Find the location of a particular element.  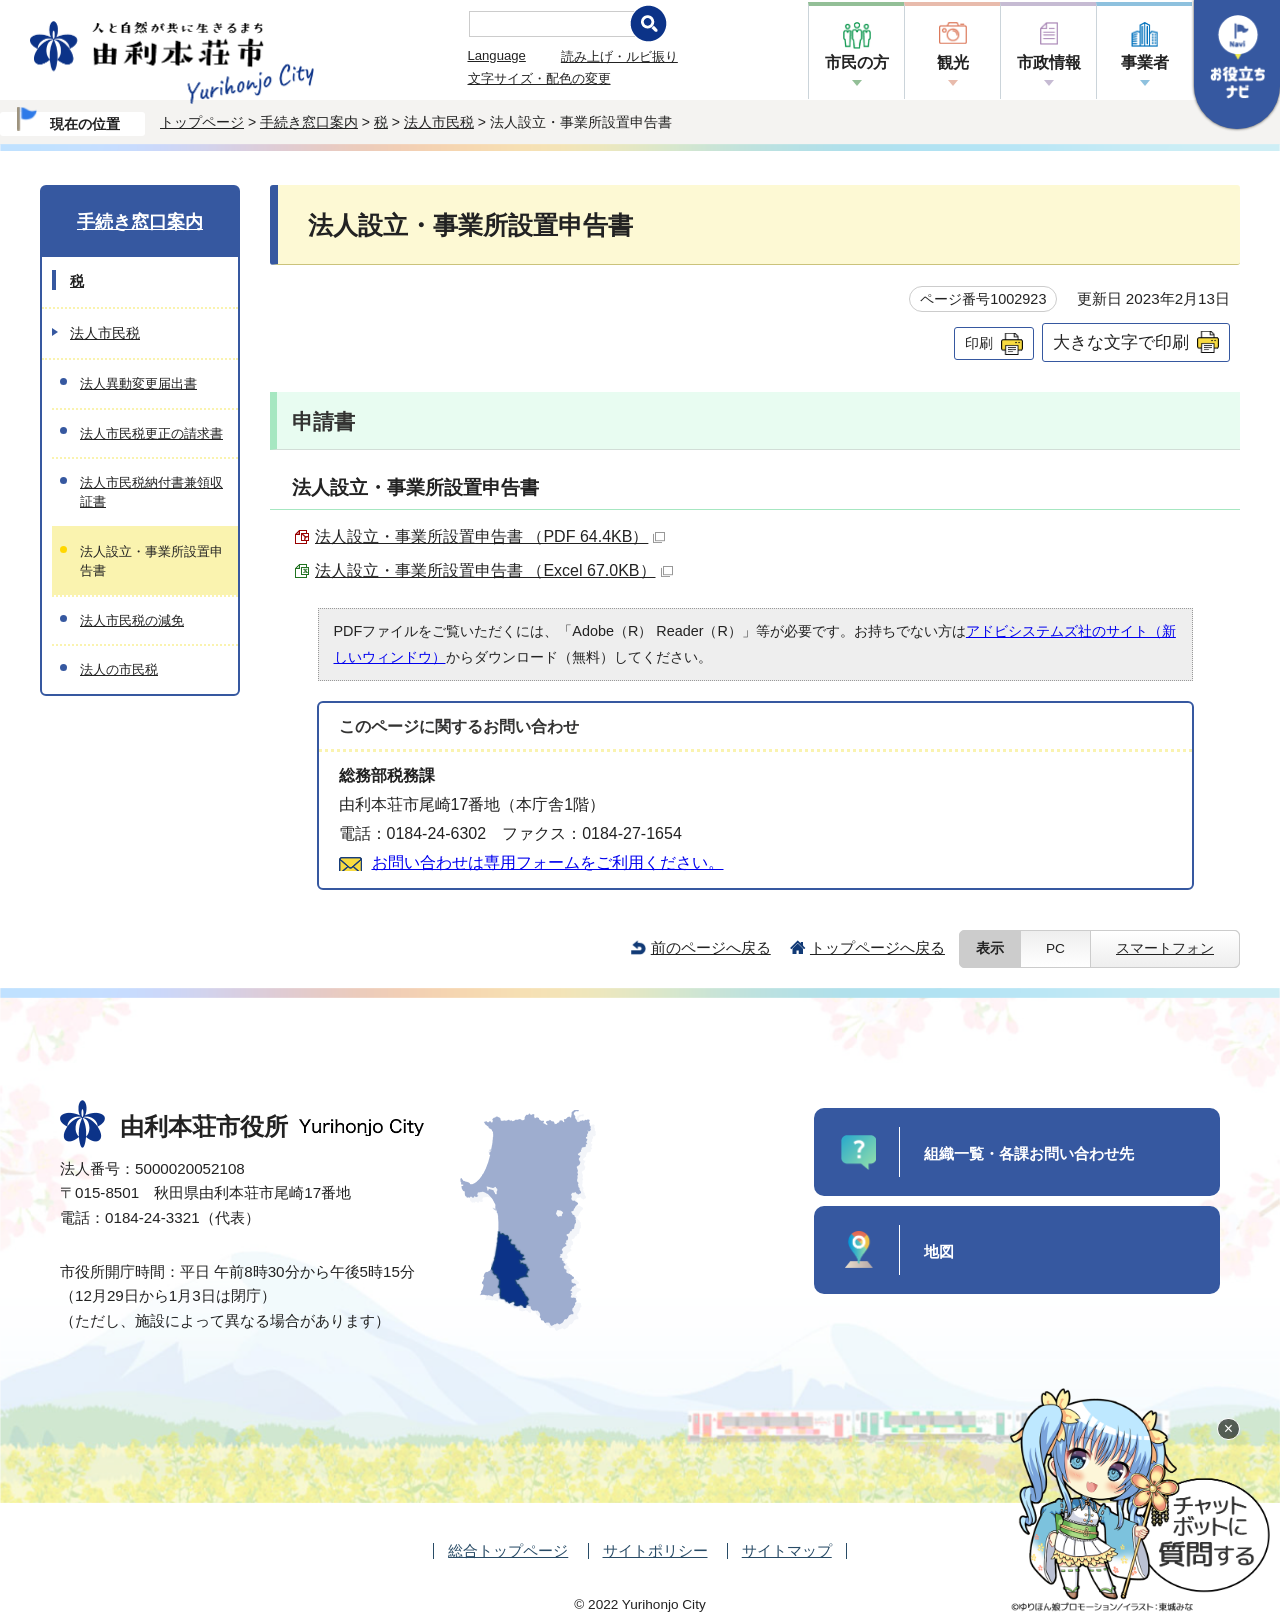

地図 is located at coordinates (939, 1251).